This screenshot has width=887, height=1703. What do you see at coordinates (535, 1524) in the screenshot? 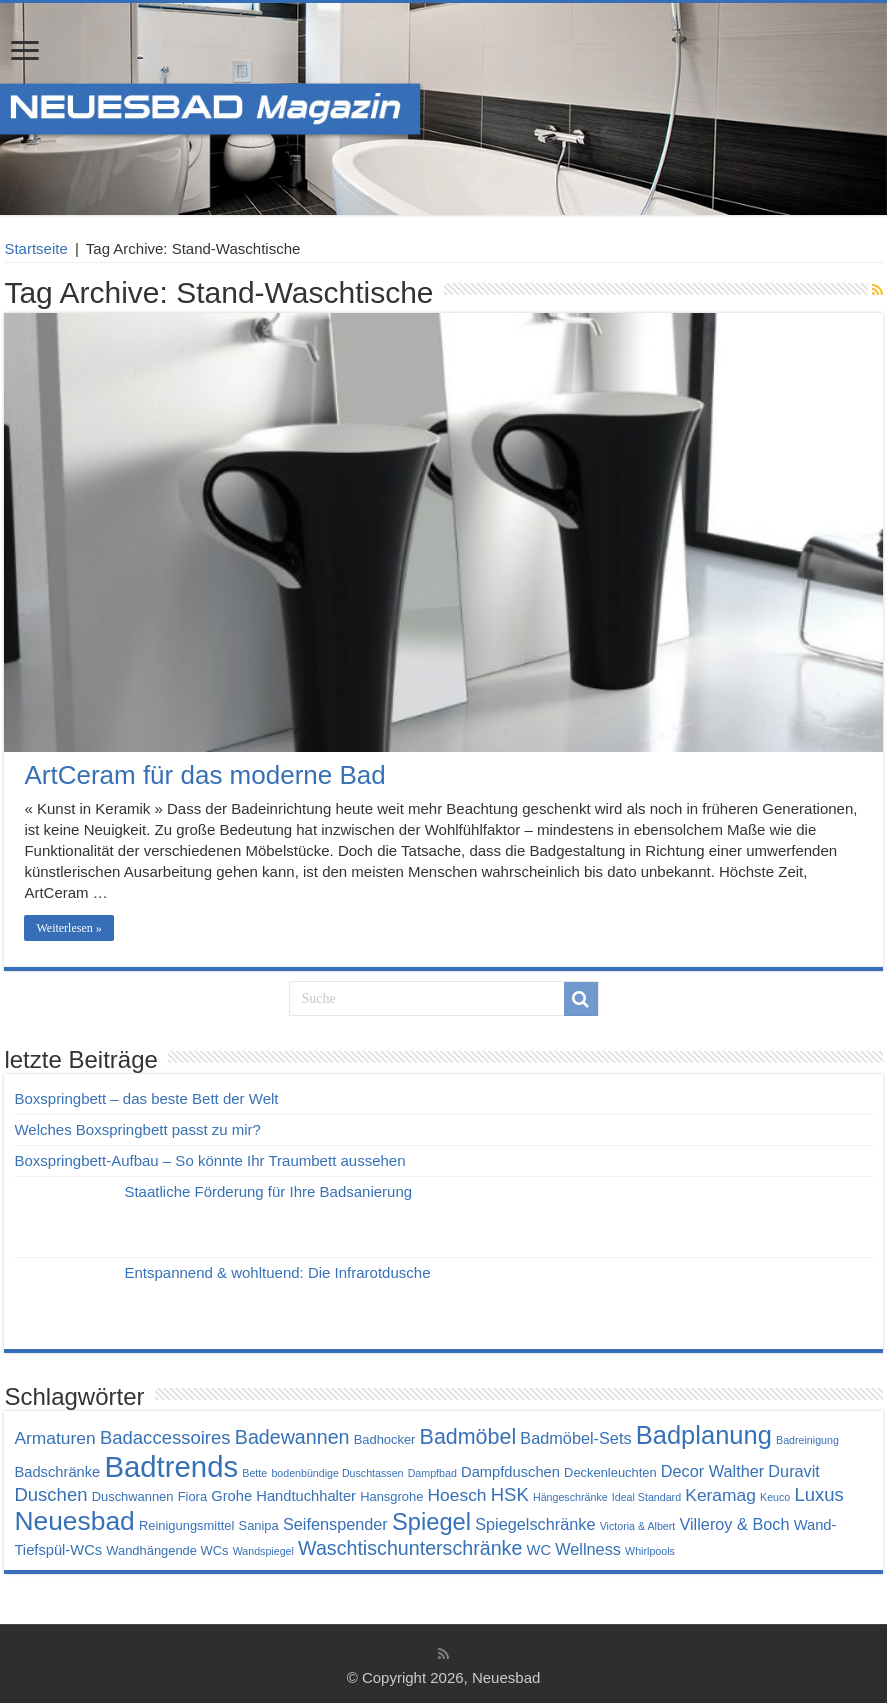
I see `Spiegelschränke [Spiegelschränke (6 Einträge)]` at bounding box center [535, 1524].